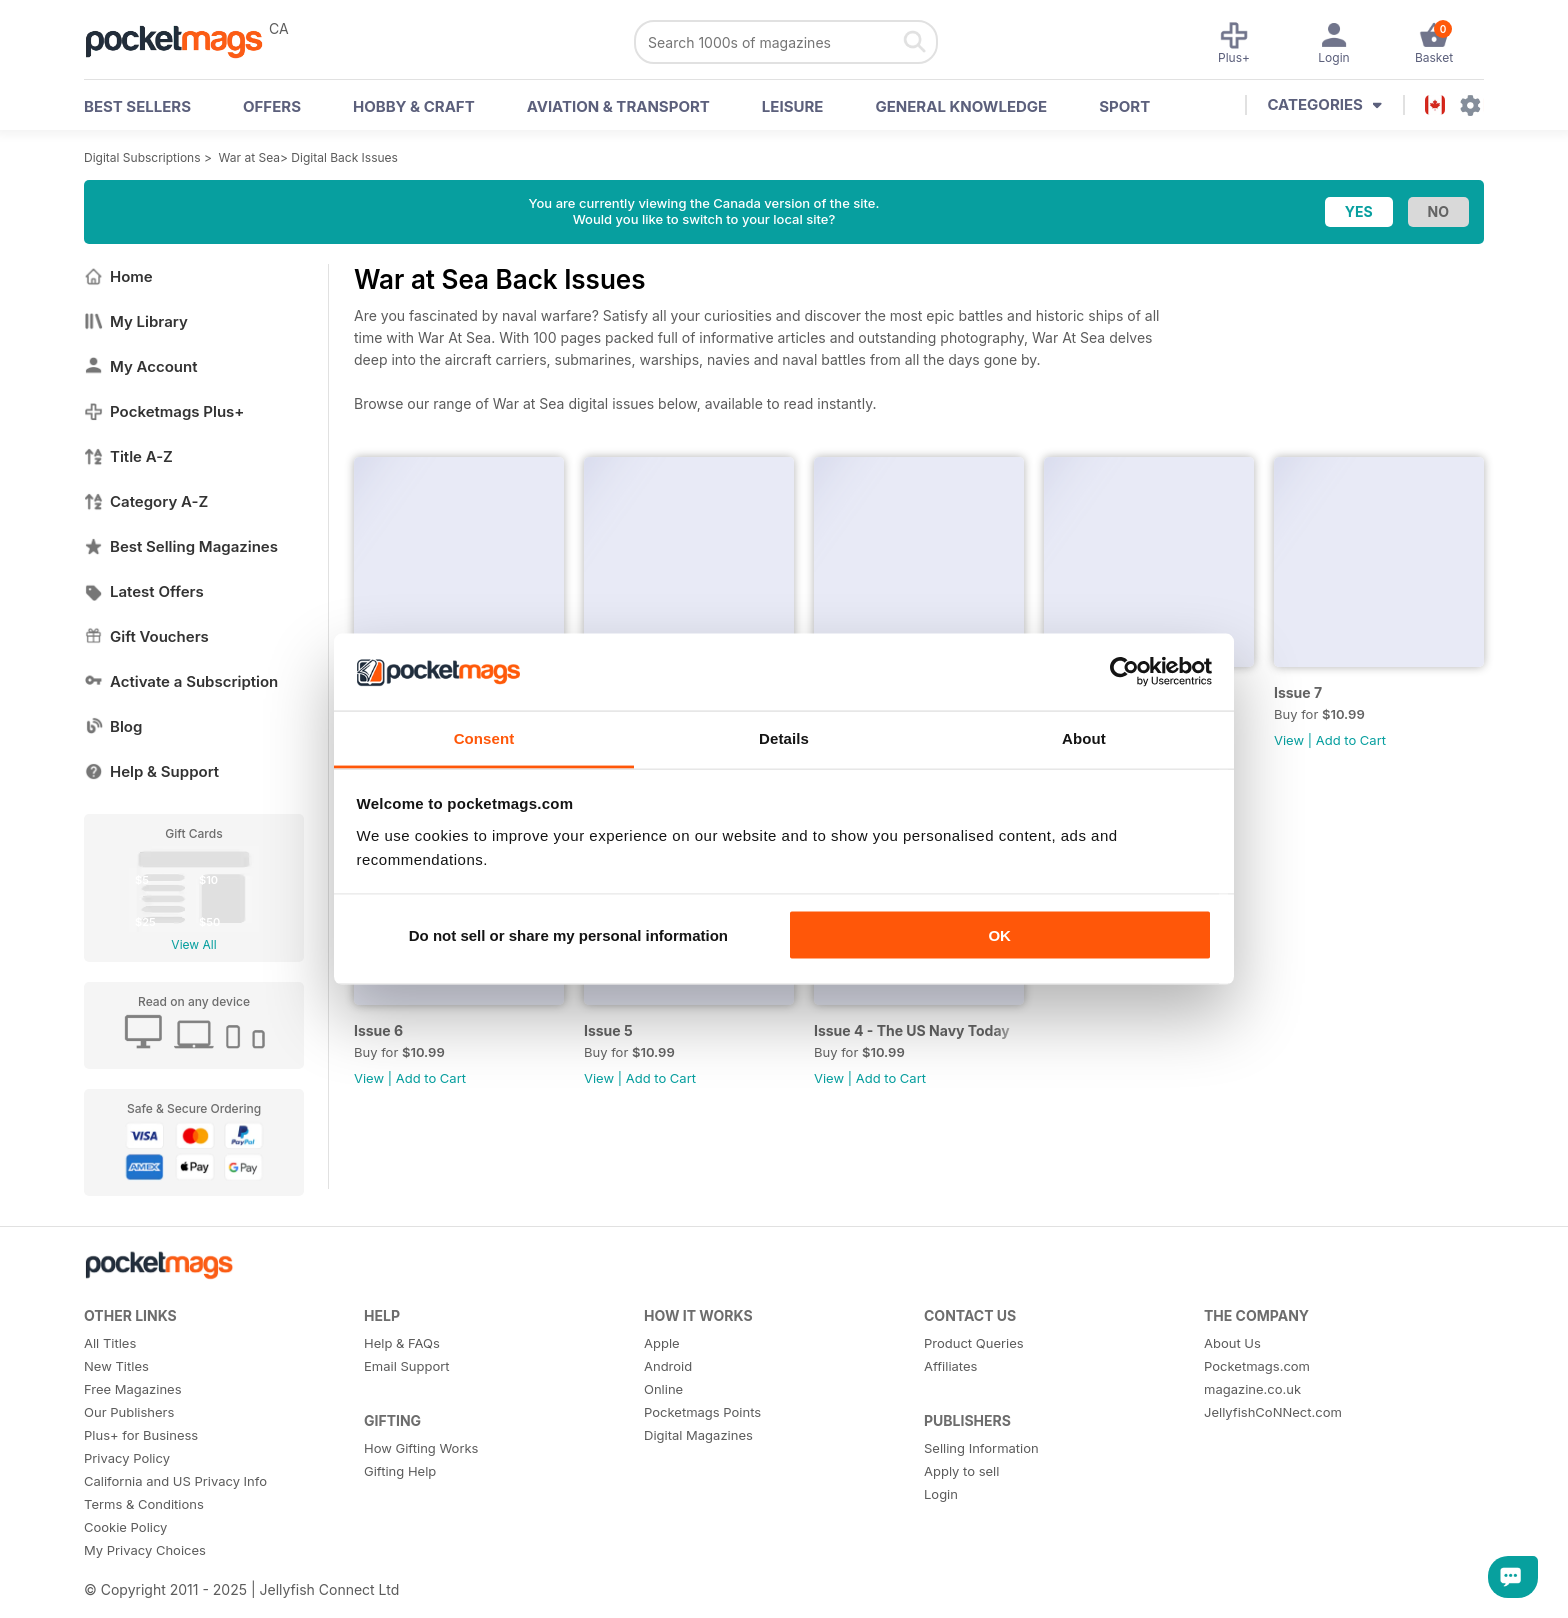 The image size is (1568, 1618). Describe the element at coordinates (568, 935) in the screenshot. I see `Do not sell or share my personal information` at that location.